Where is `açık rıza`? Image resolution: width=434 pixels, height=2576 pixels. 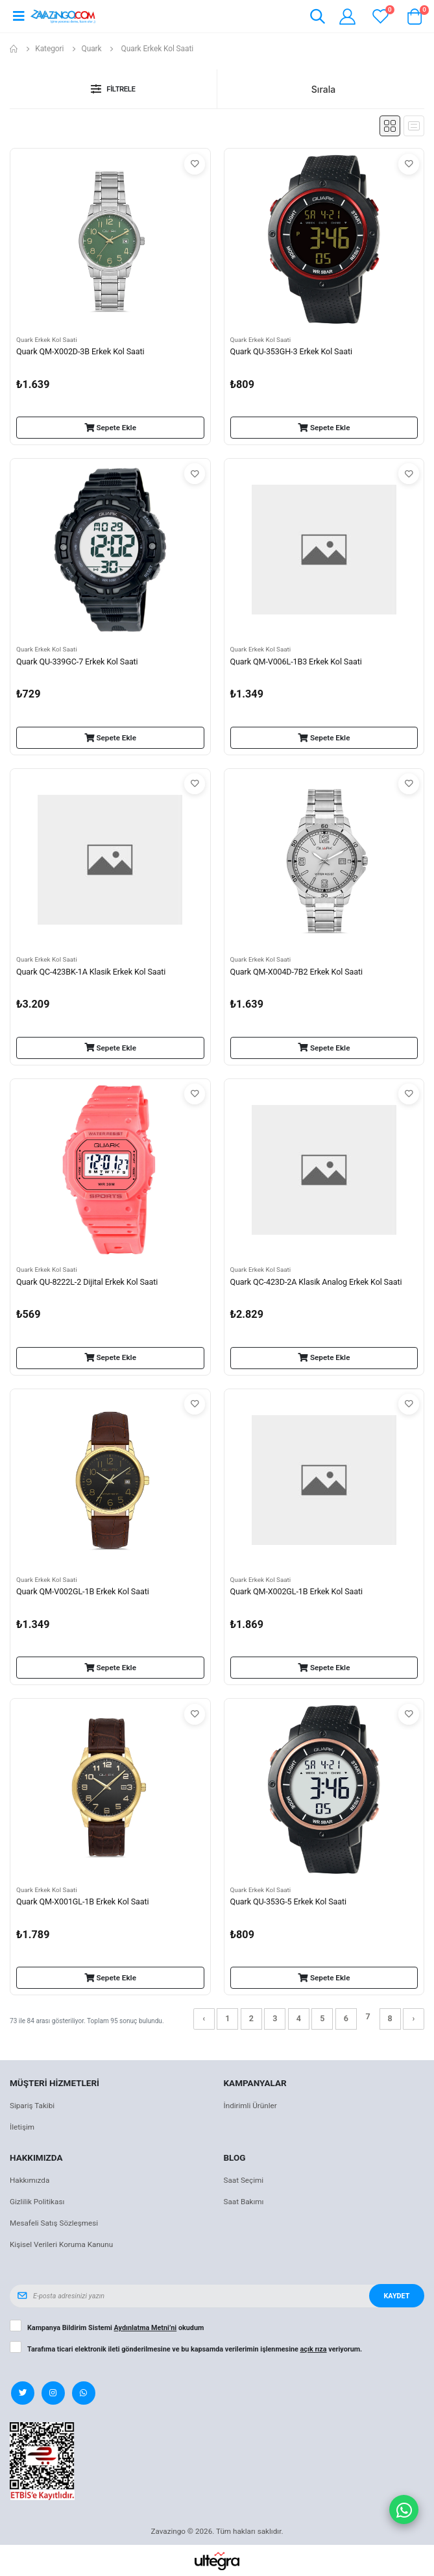
açık rıza is located at coordinates (313, 2349).